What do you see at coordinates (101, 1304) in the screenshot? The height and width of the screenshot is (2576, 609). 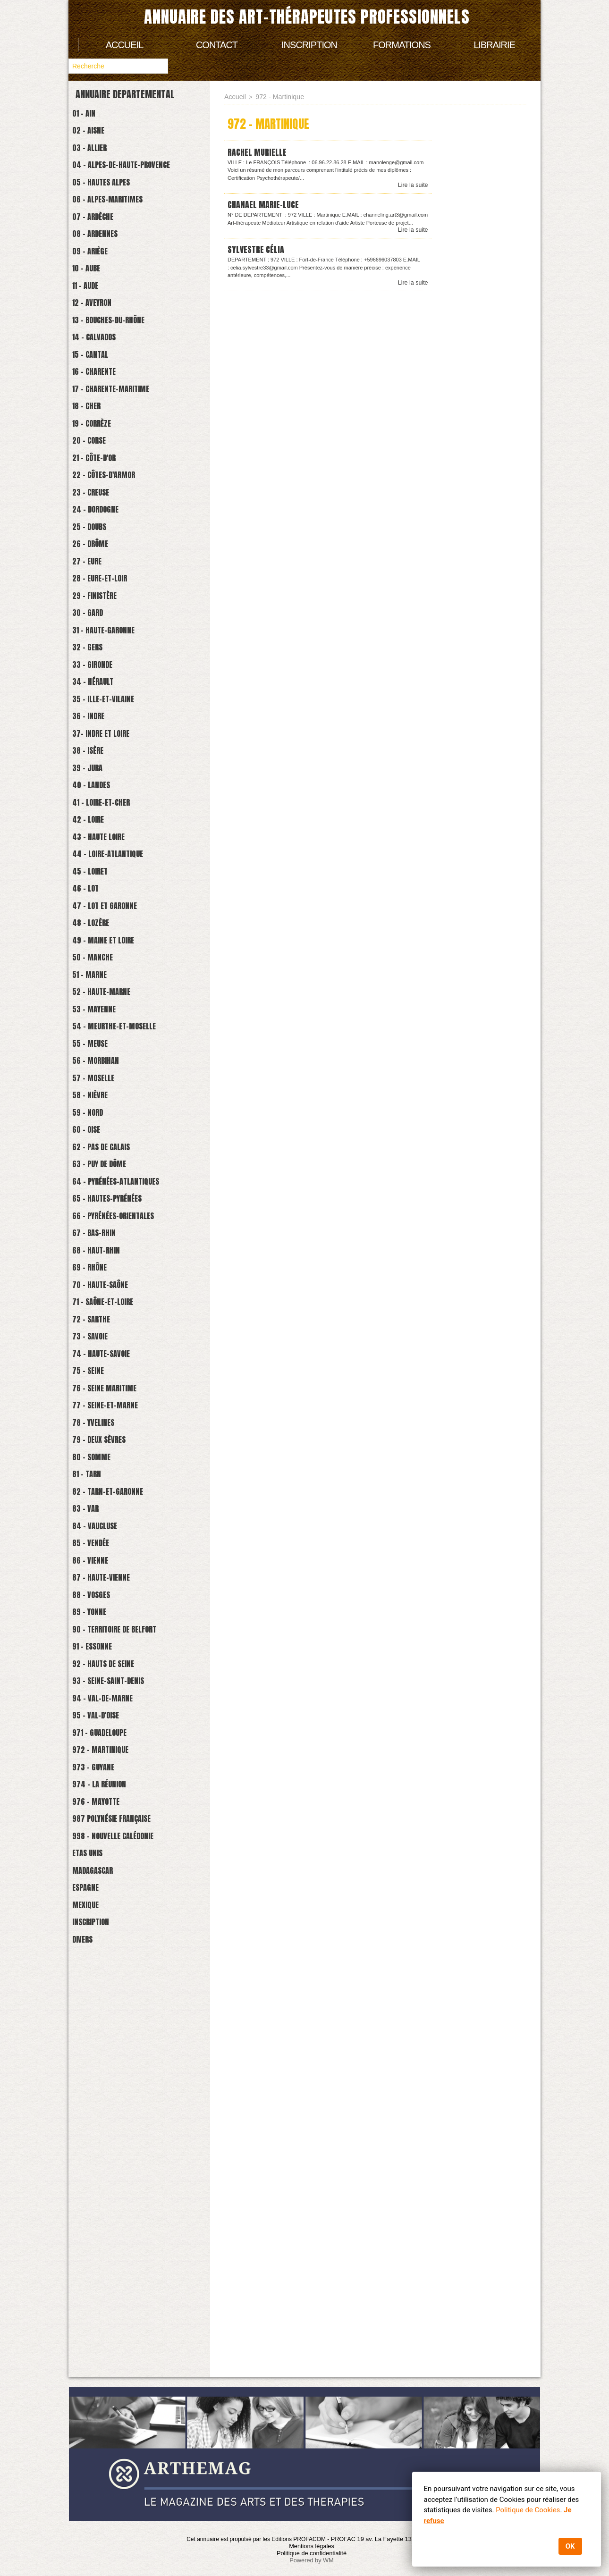 I see `57 - Moselle` at bounding box center [101, 1304].